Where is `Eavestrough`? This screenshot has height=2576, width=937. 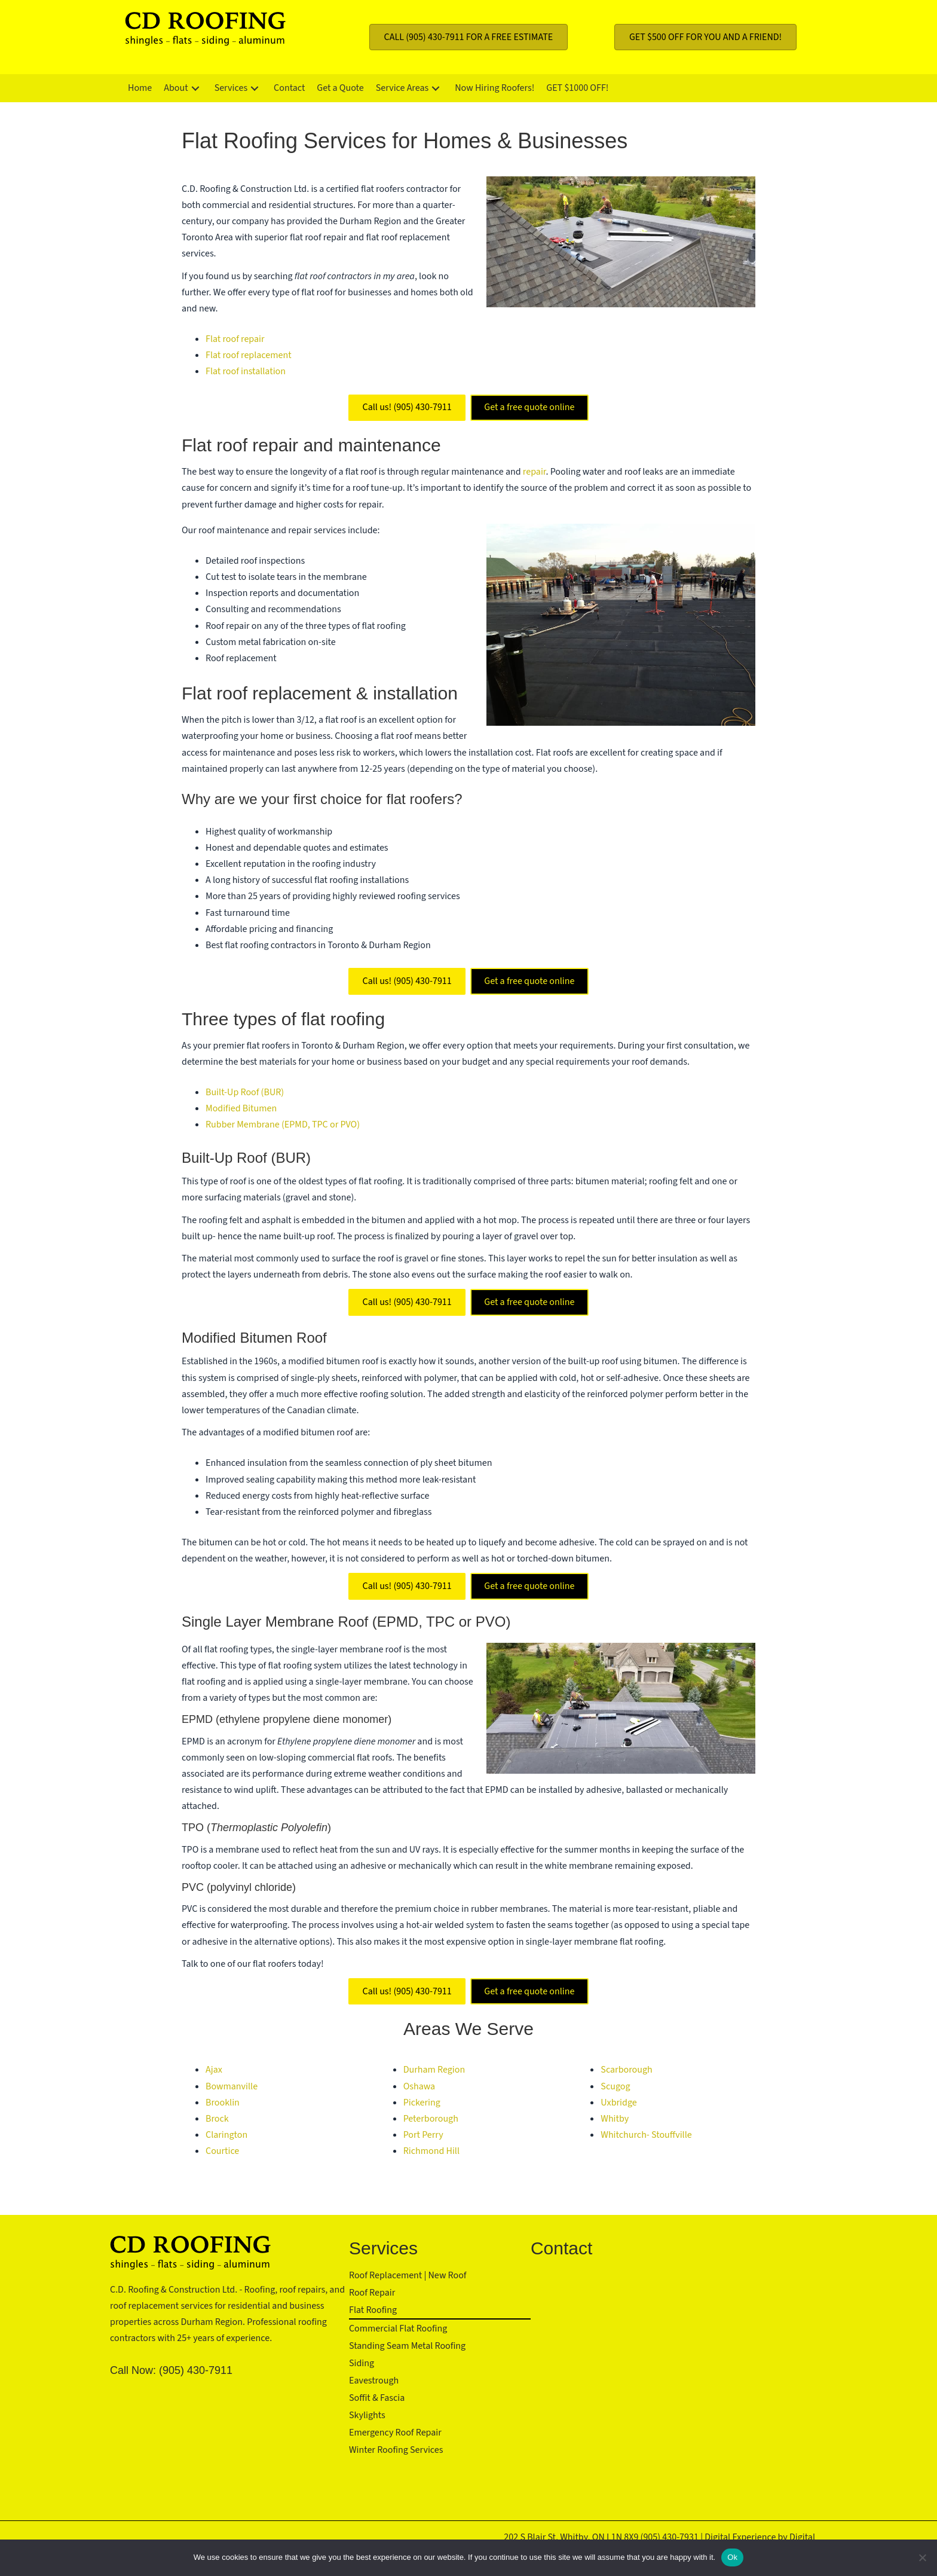 Eavestrough is located at coordinates (374, 2380).